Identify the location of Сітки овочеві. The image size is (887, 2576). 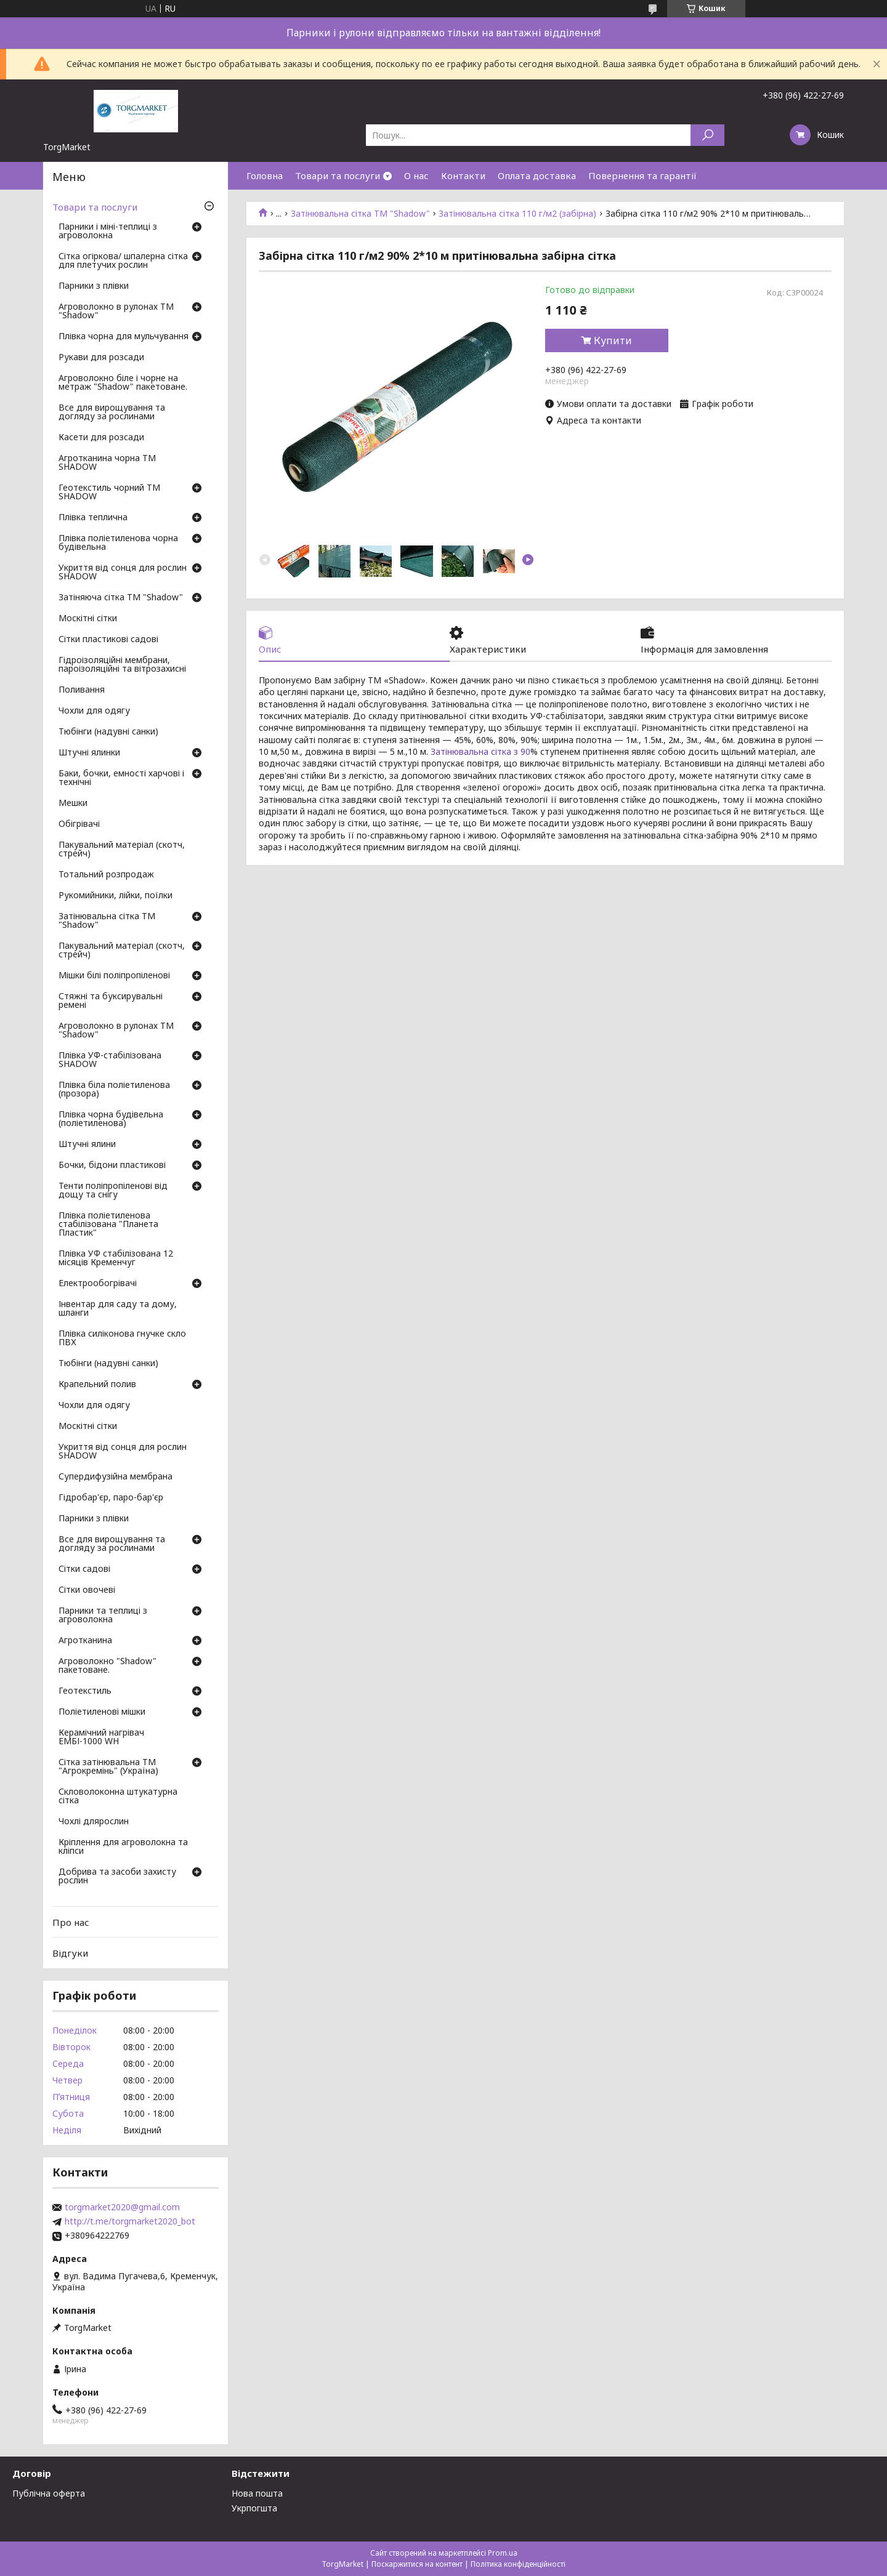
(87, 1590).